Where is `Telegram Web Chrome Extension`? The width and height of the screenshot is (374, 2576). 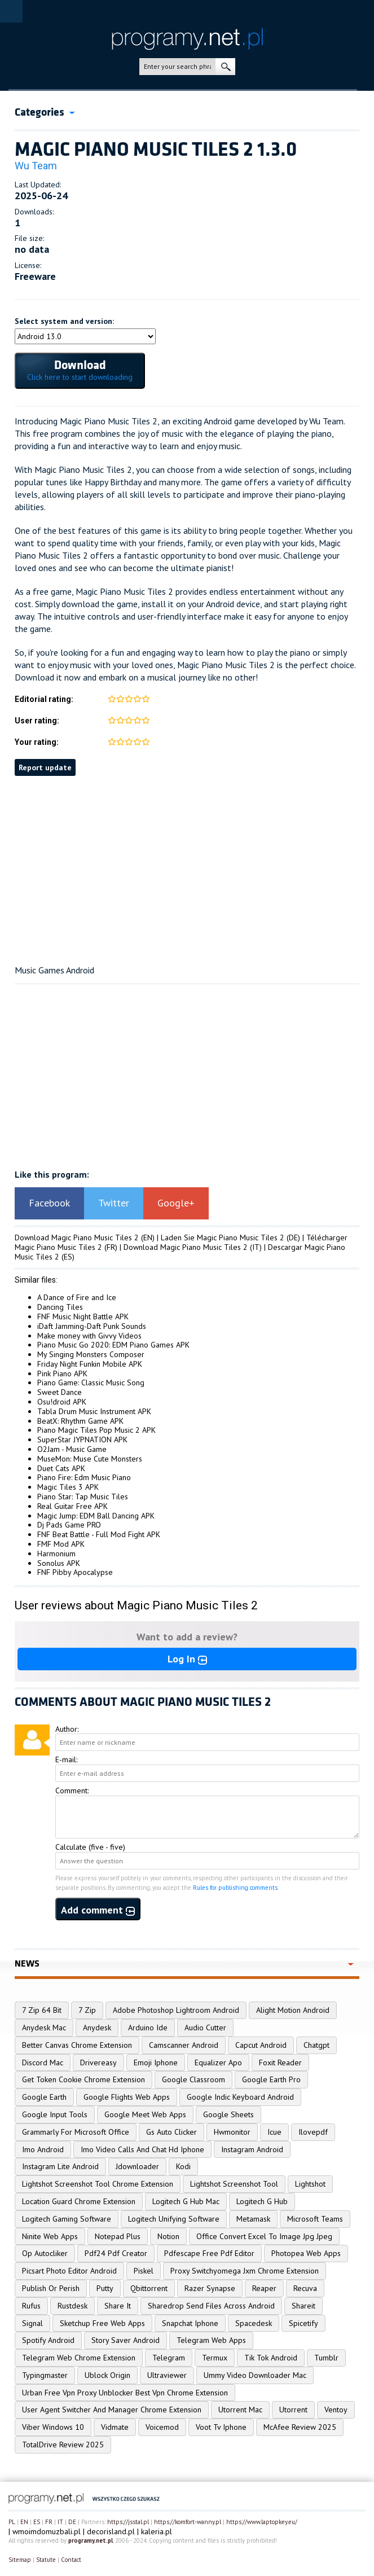 Telegram Web Chrome Extension is located at coordinates (78, 2358).